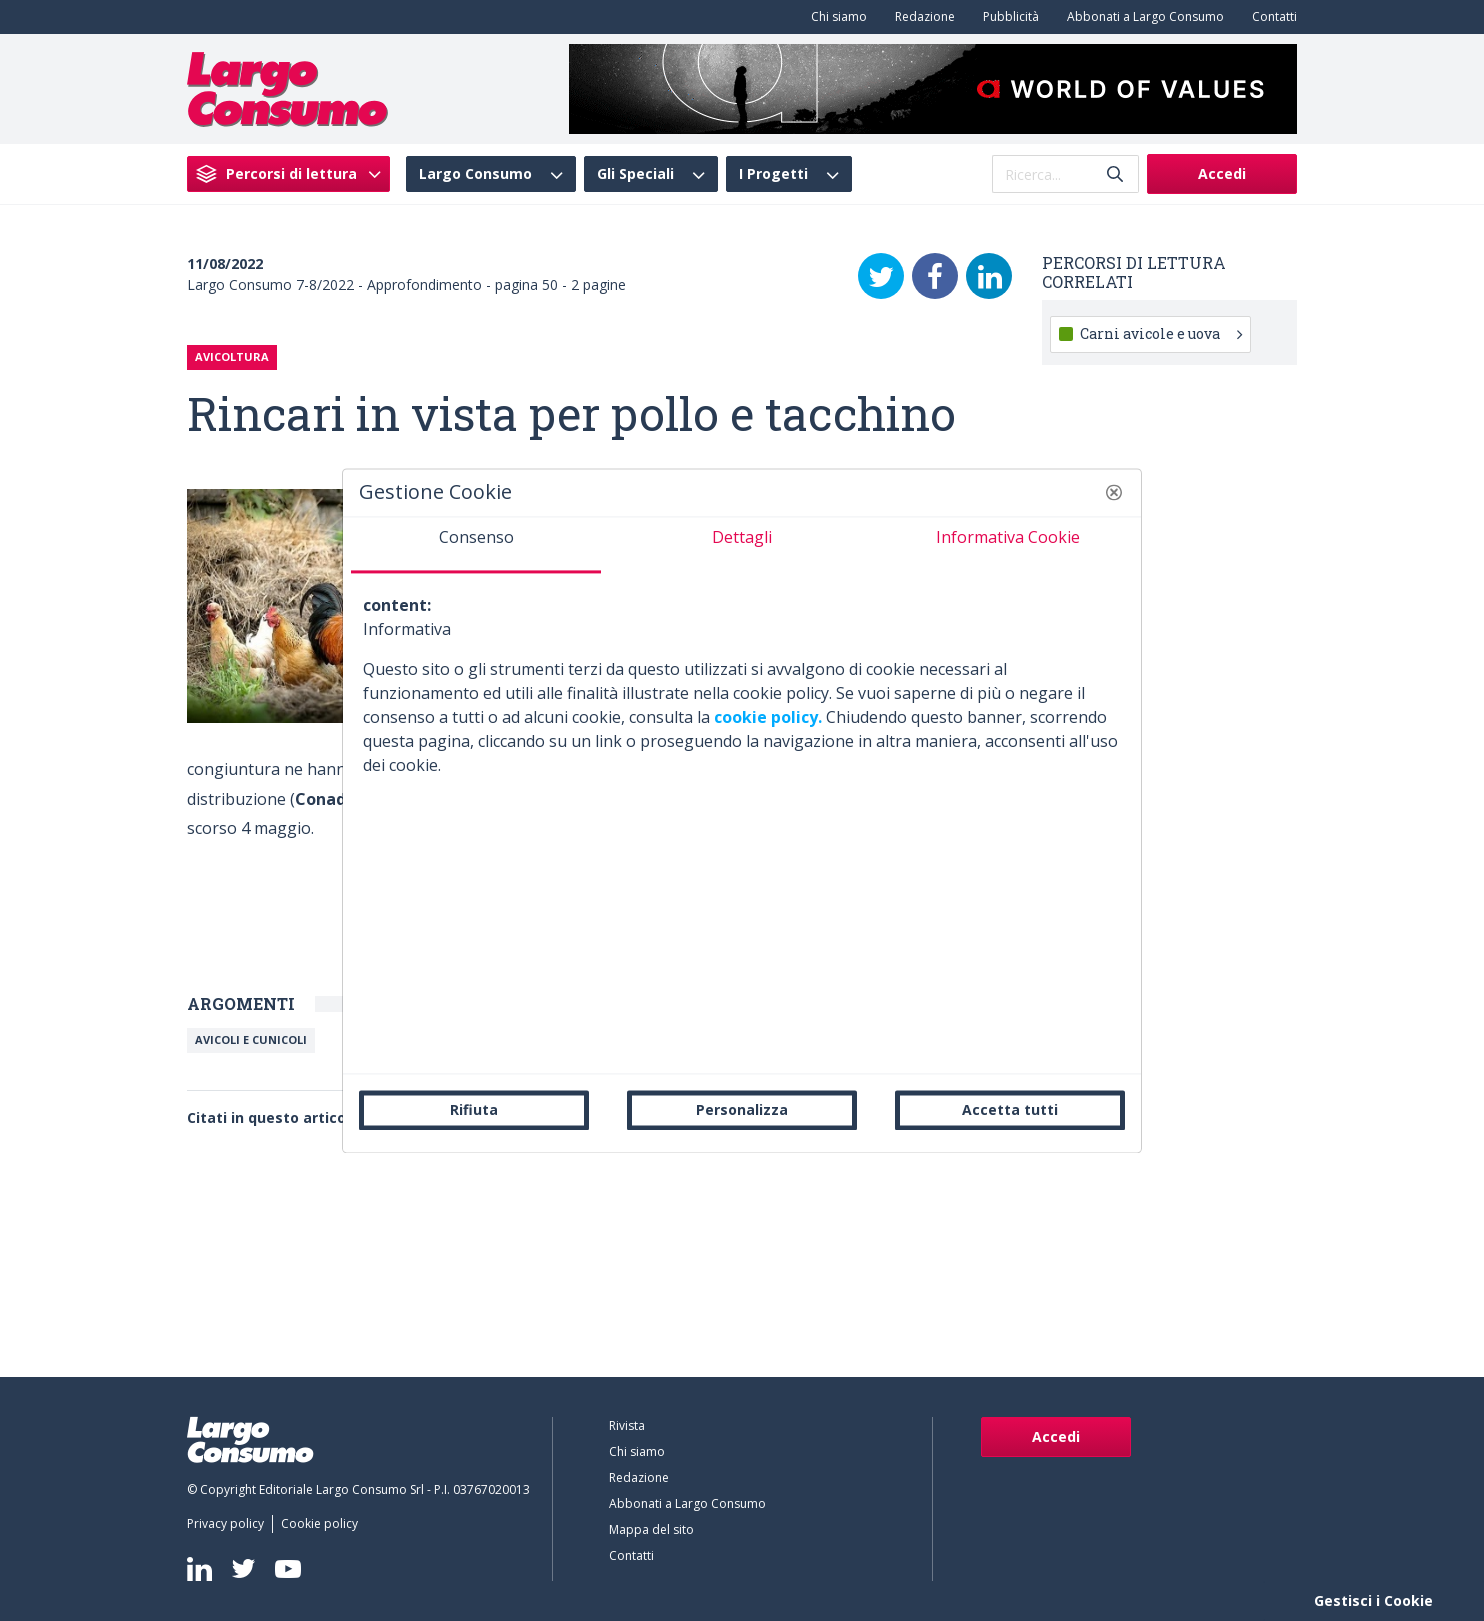 This screenshot has width=1484, height=1621. What do you see at coordinates (1373, 1600) in the screenshot?
I see `Gestisci i Cookie` at bounding box center [1373, 1600].